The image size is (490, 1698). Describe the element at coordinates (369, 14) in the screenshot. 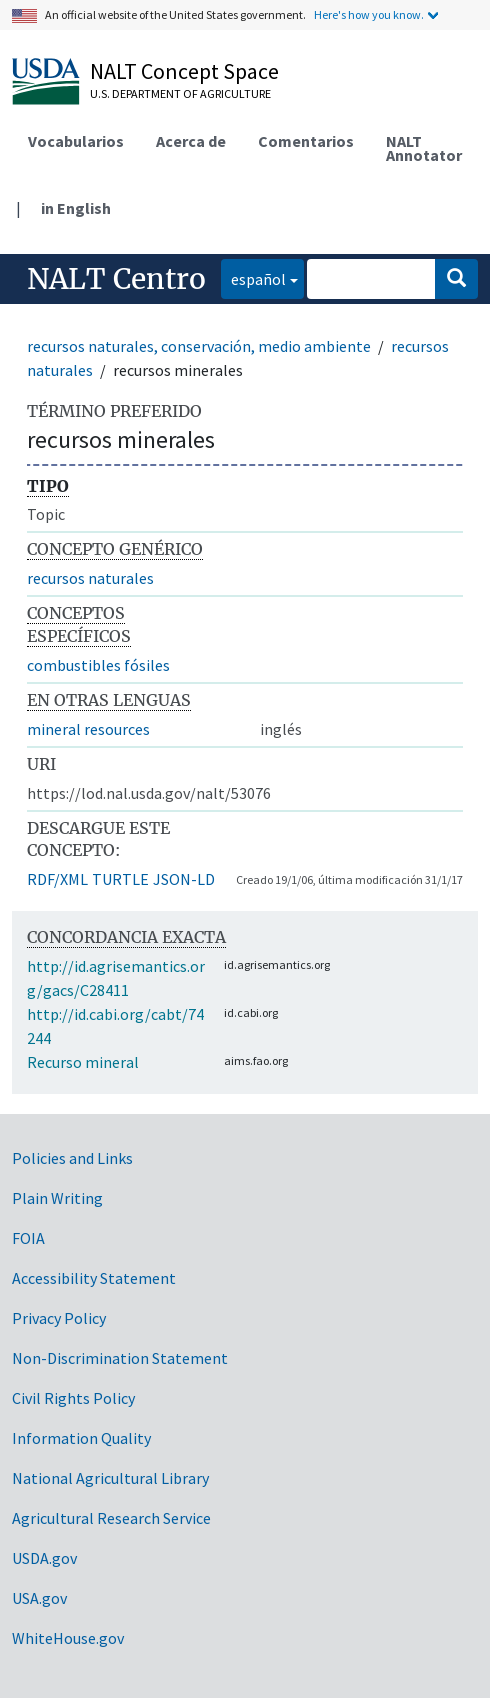

I see `Here's how you know.` at that location.